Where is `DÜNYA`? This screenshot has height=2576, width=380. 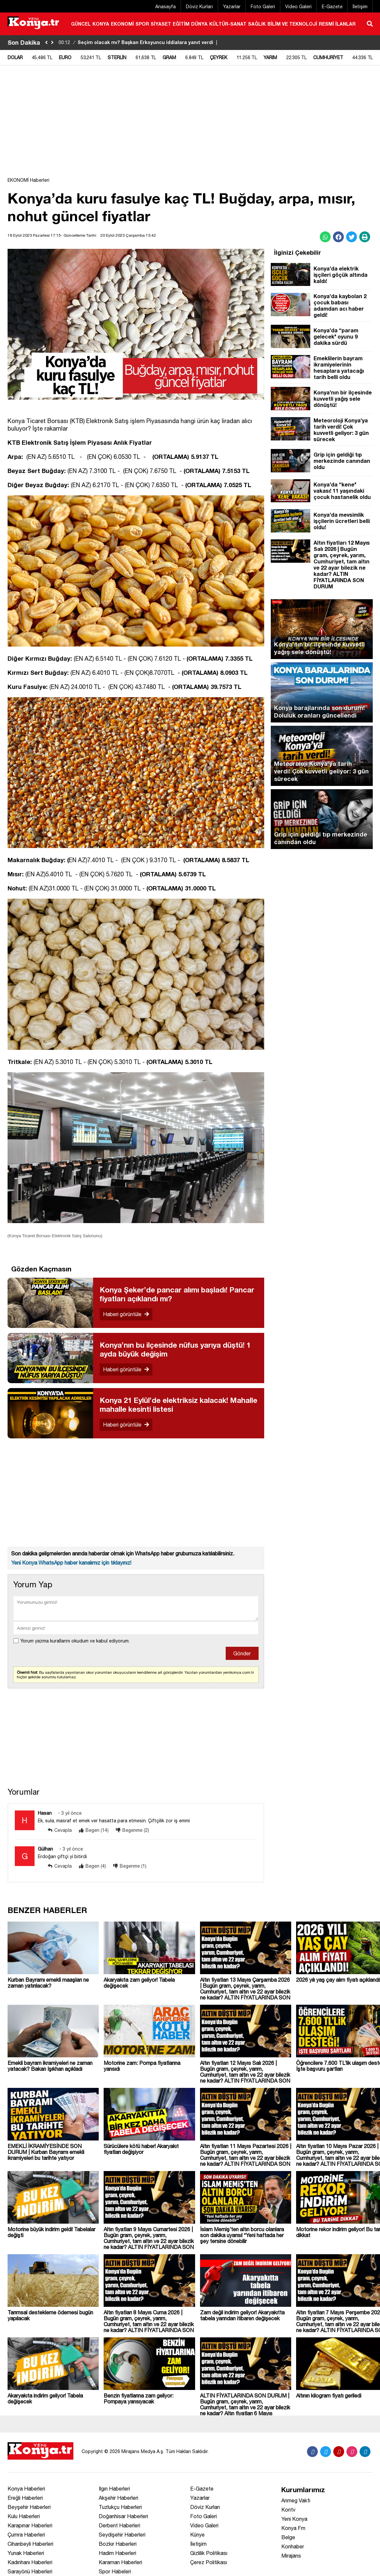 DÜNYA is located at coordinates (199, 24).